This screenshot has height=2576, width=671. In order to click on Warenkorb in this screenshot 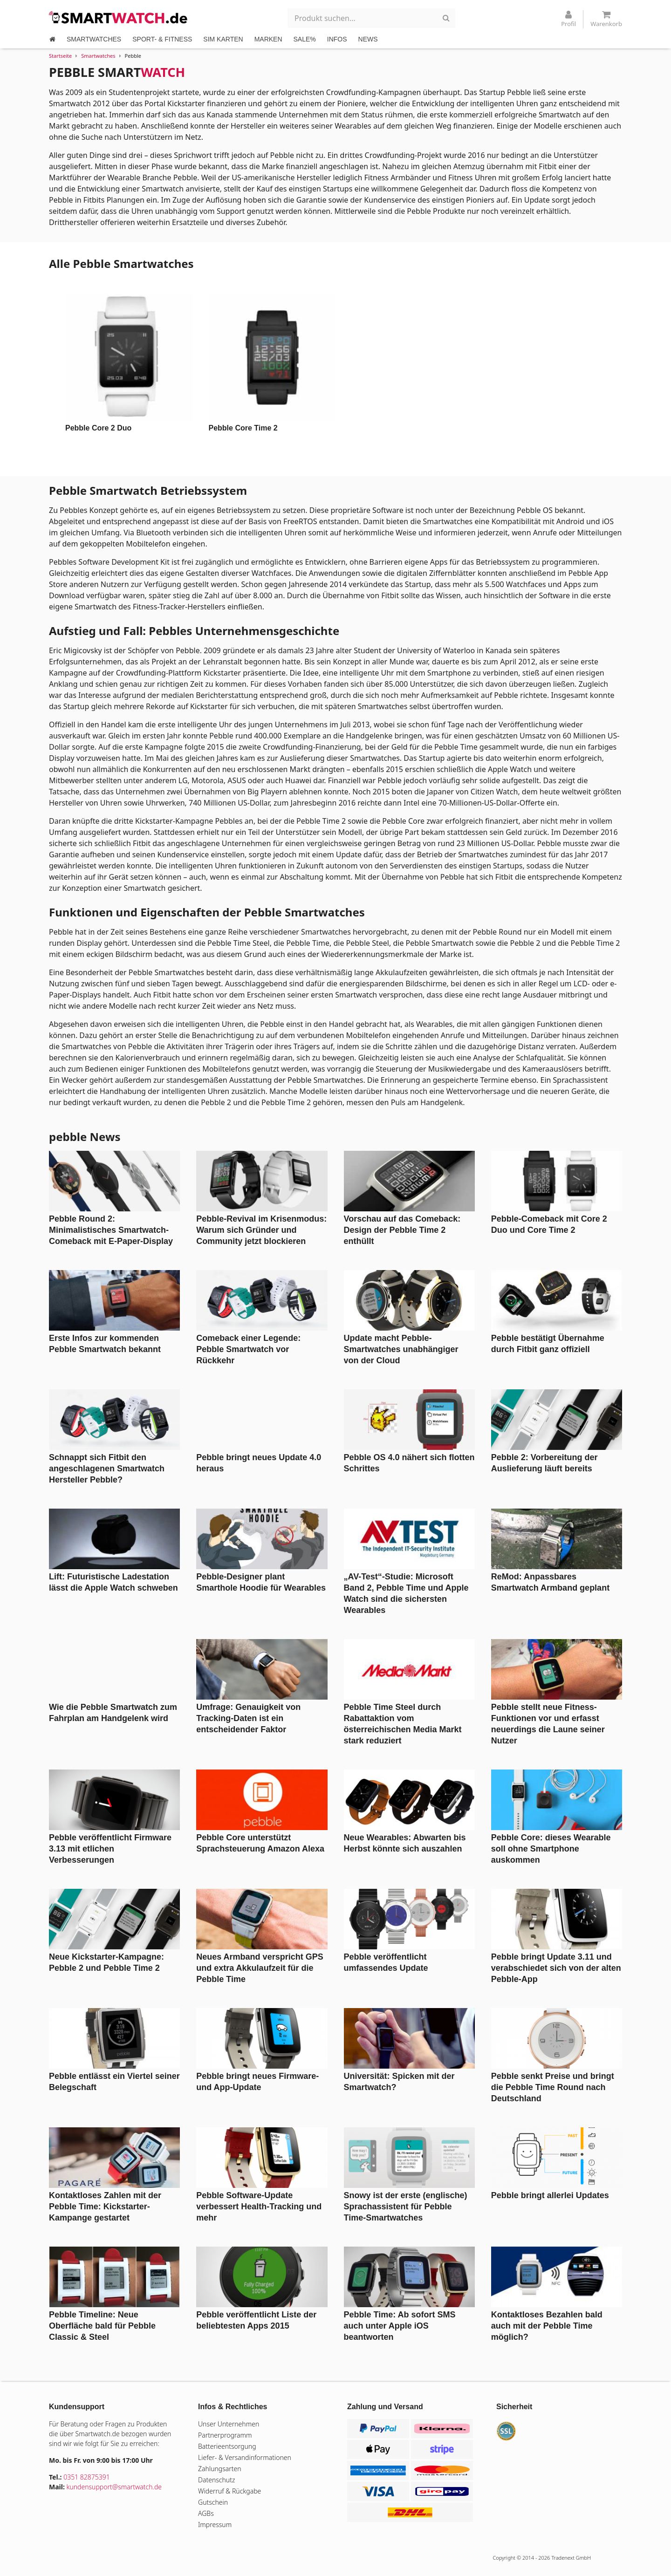, I will do `click(606, 19)`.